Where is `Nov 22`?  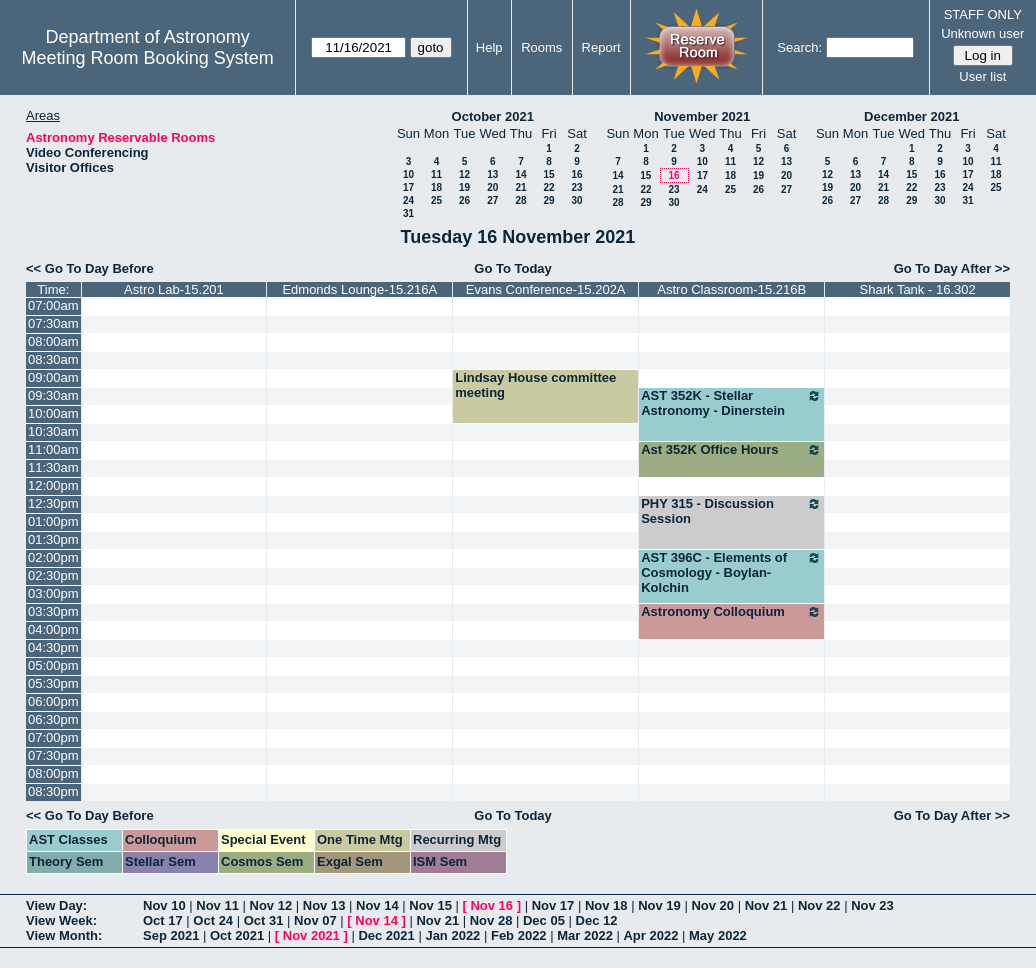 Nov 22 is located at coordinates (819, 905).